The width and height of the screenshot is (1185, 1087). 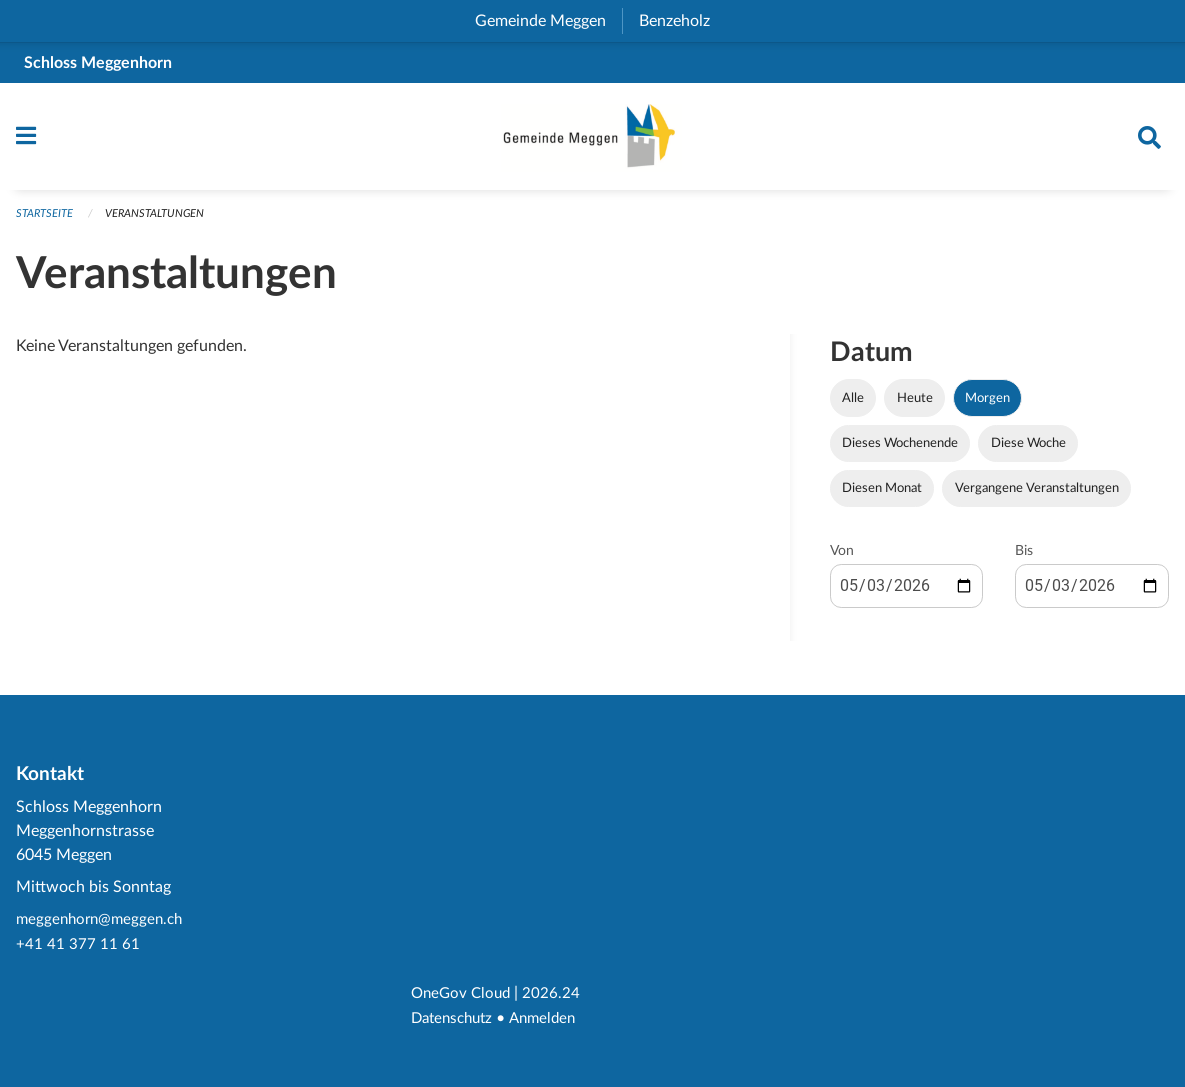 I want to click on Alle, so click(x=853, y=407).